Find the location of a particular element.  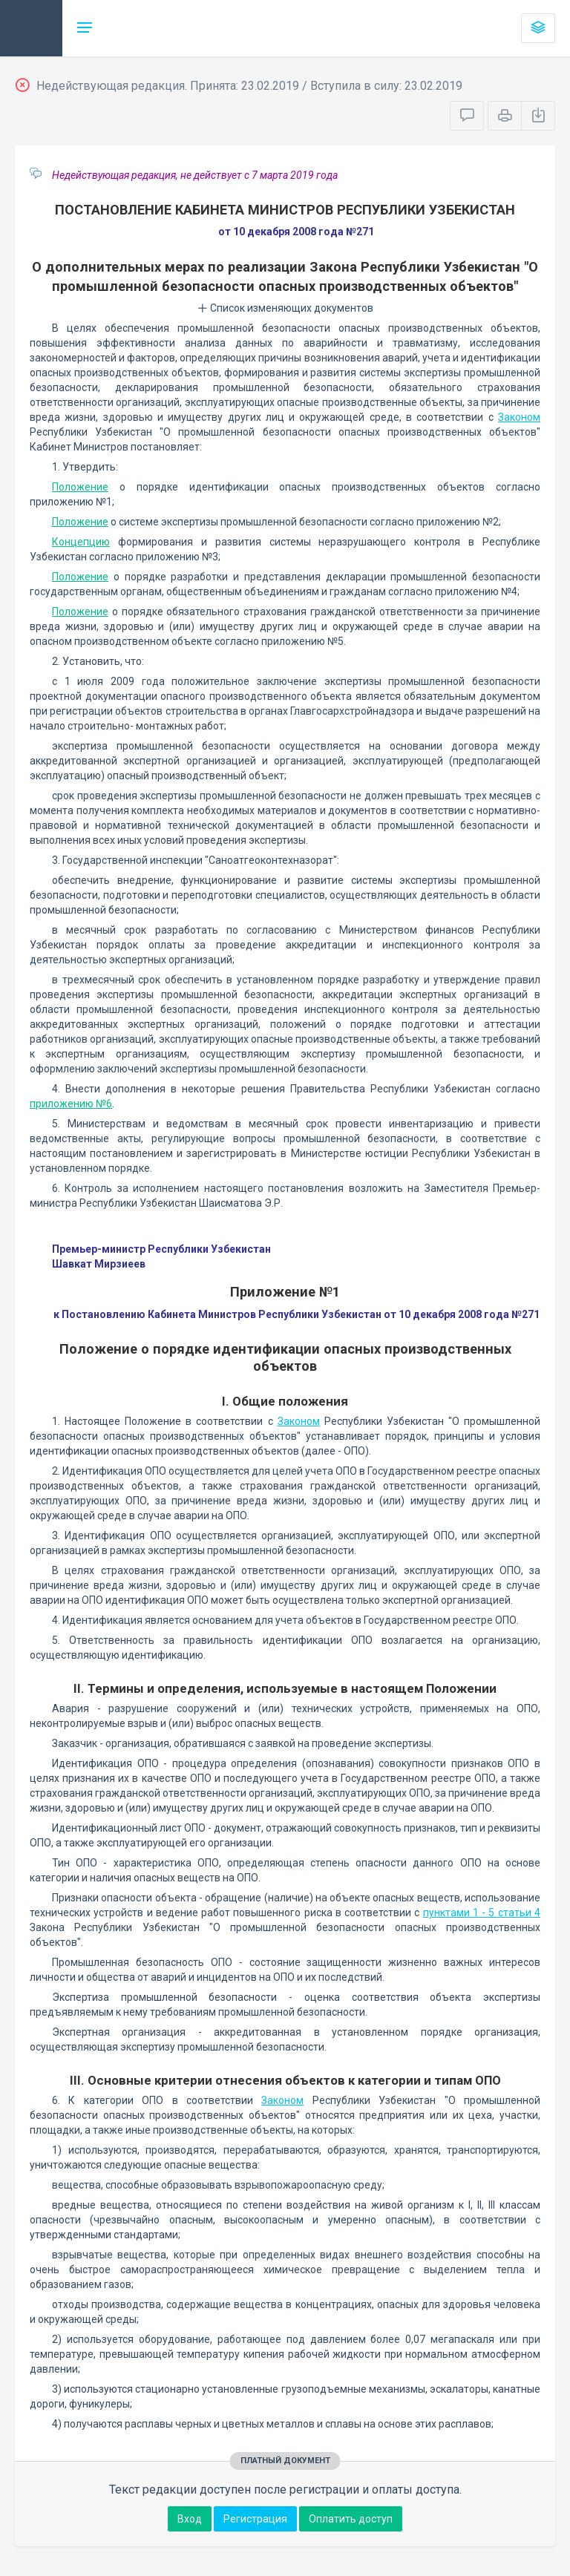

Концепцию is located at coordinates (81, 542).